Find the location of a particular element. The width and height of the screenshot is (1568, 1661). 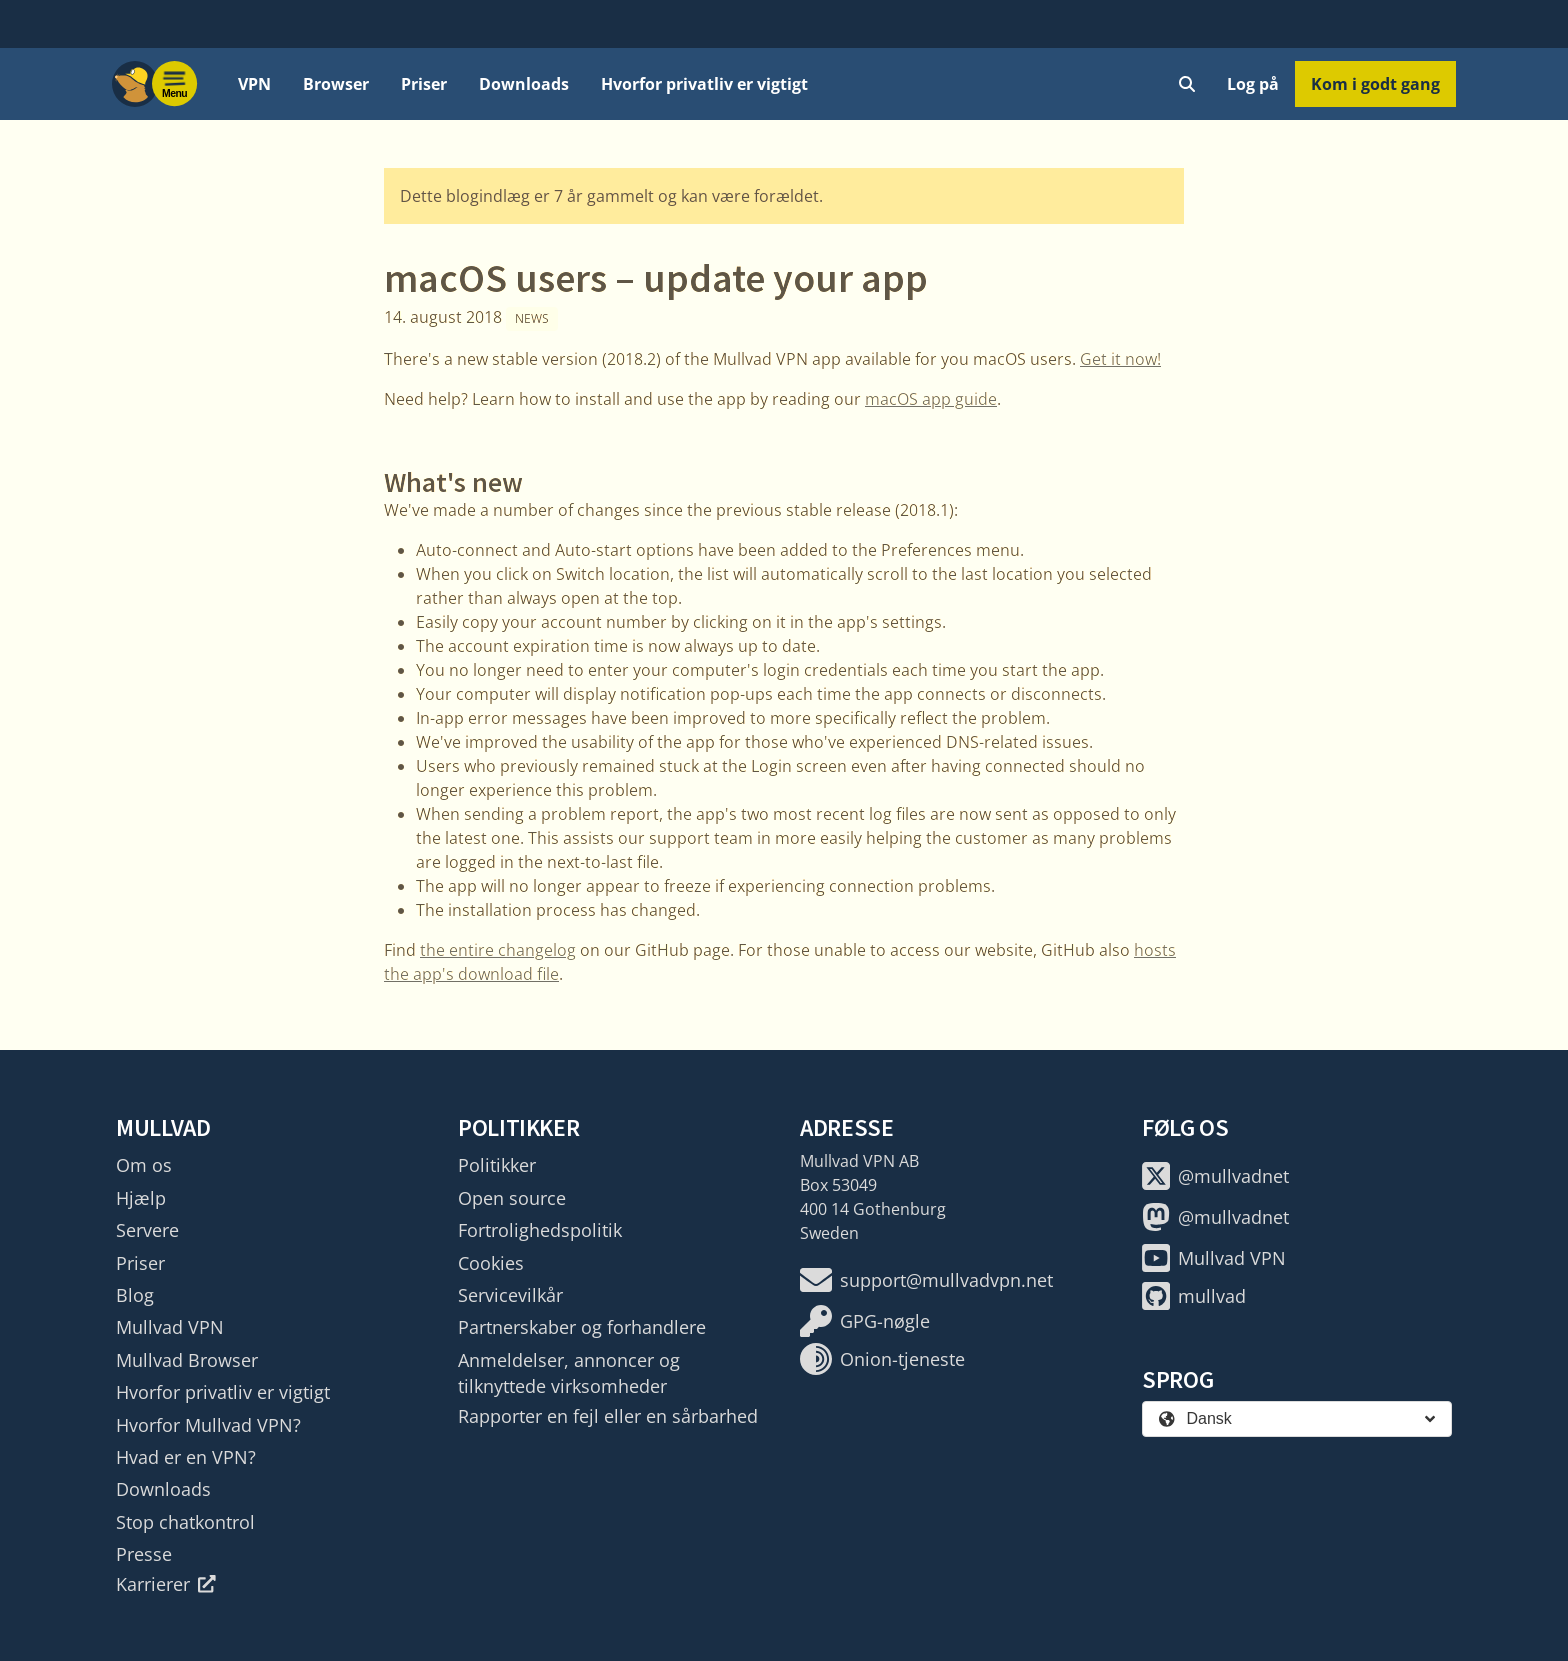

Anmeldelser, annoncer og tilknyttede virksomheder is located at coordinates (569, 1373).